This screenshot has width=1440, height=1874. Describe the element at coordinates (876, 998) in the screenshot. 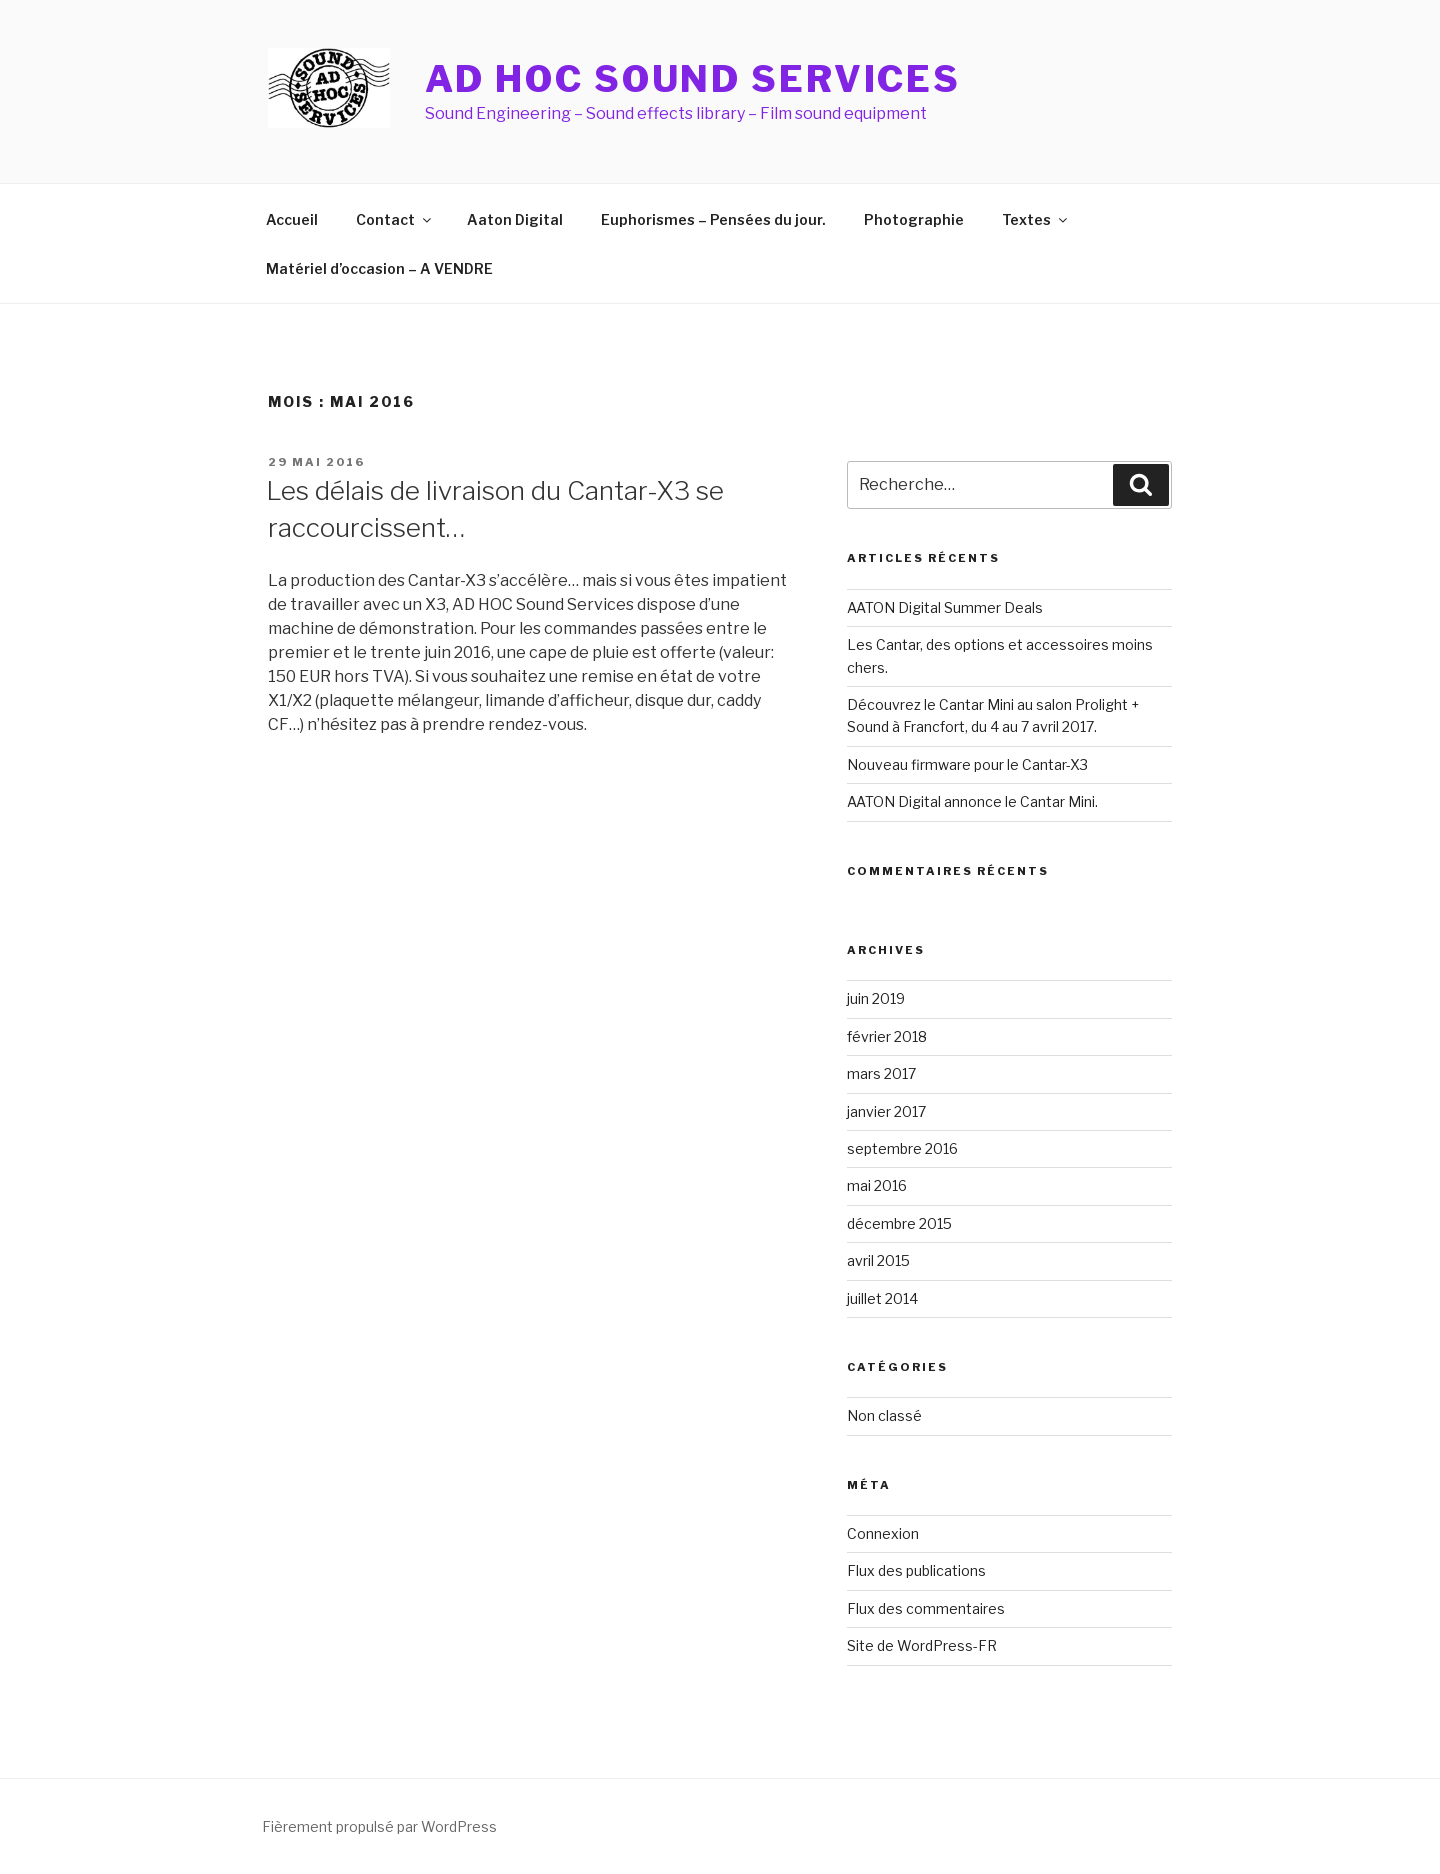

I see `juin 2019` at that location.